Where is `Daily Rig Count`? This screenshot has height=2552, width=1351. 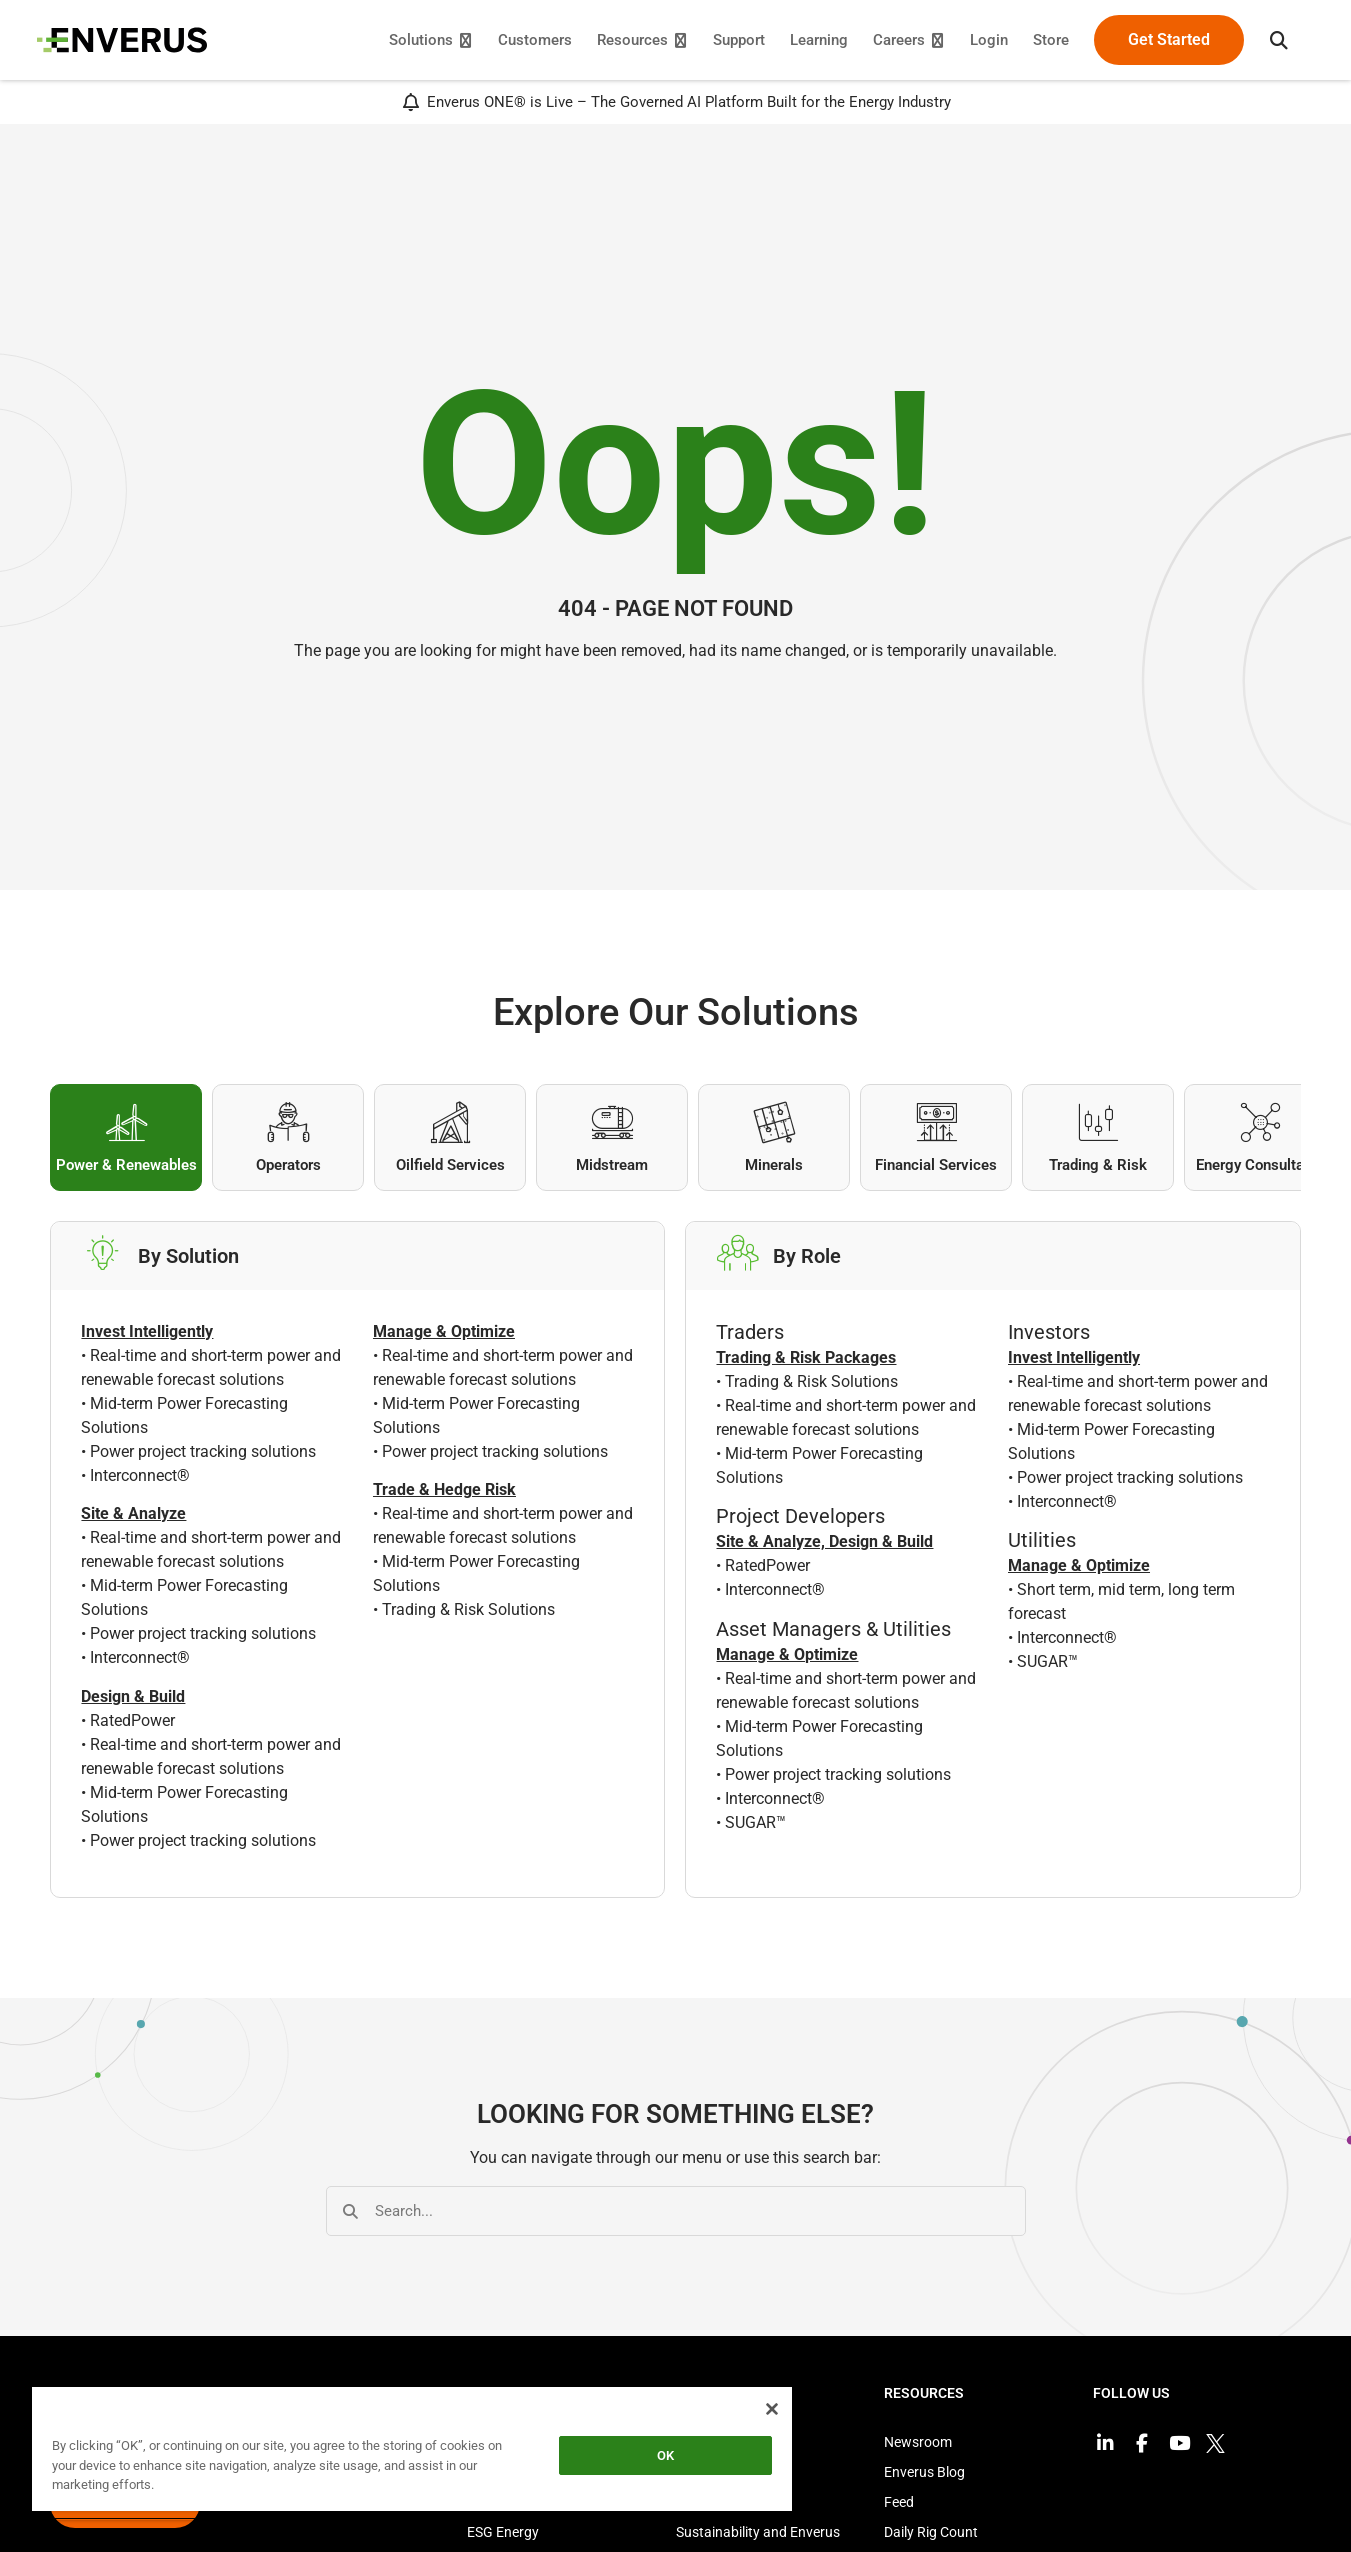 Daily Rig Count is located at coordinates (931, 2536).